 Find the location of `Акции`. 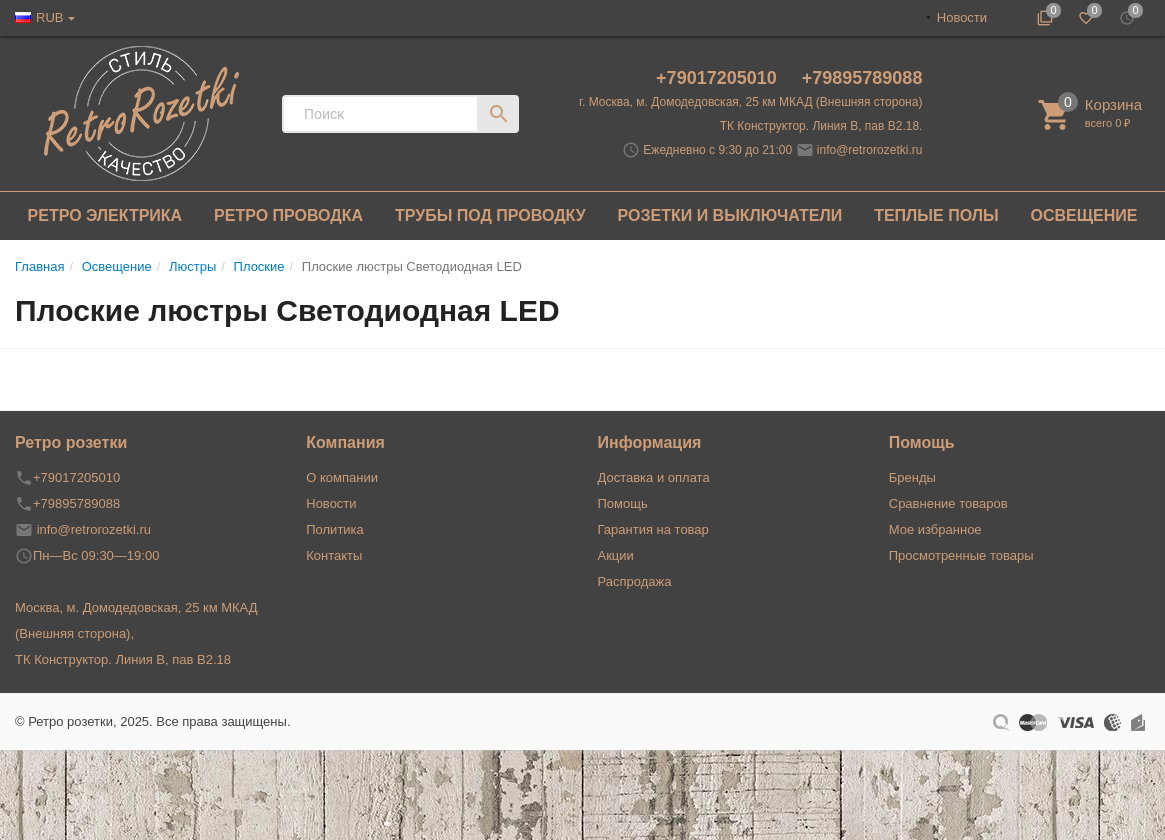

Акции is located at coordinates (616, 555).